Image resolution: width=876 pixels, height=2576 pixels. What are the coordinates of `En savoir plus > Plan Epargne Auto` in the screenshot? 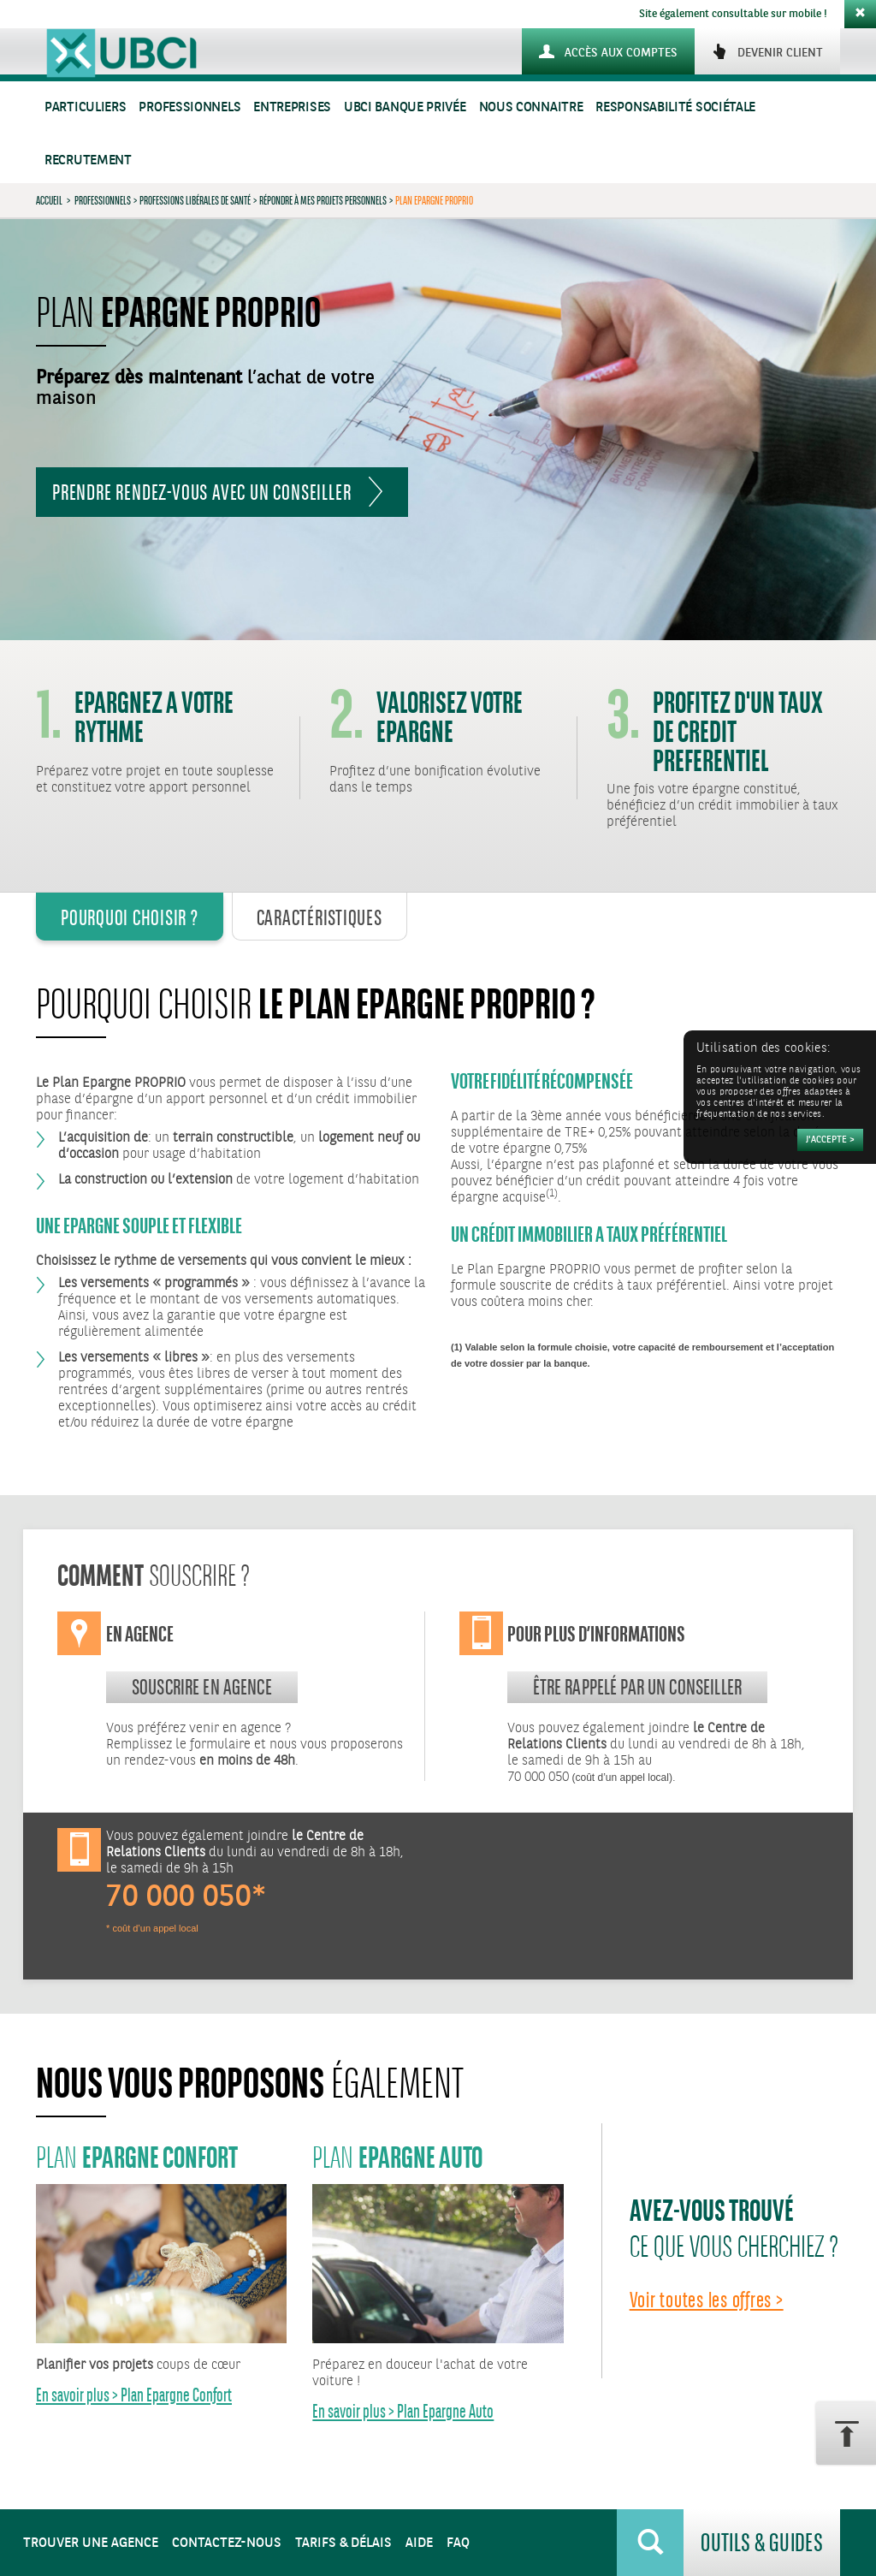 It's located at (403, 2411).